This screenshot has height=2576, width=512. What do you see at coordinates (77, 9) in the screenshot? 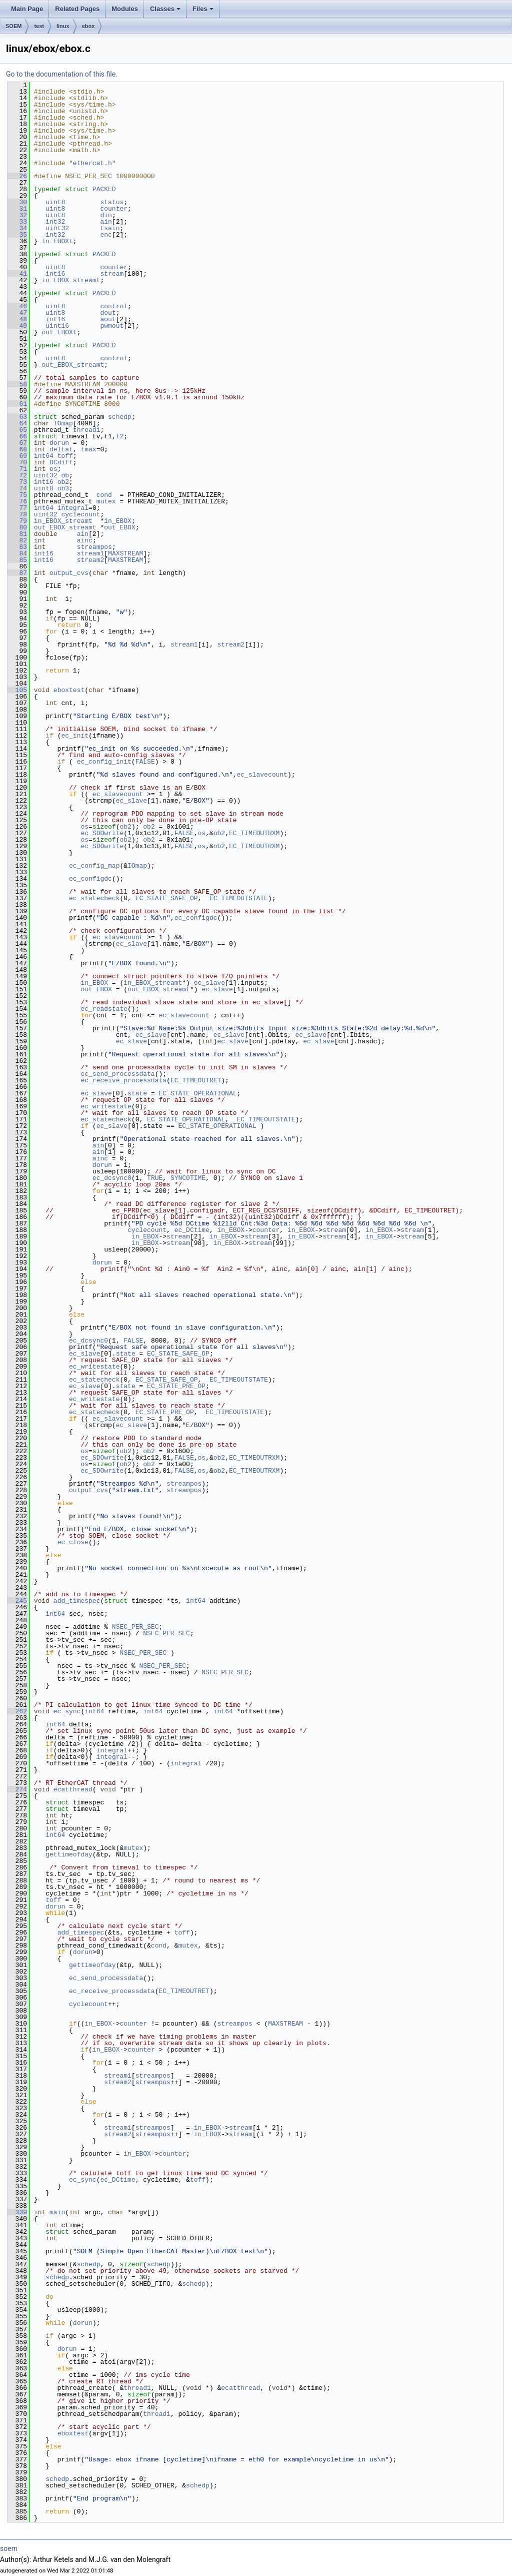
I see `Related Pages` at bounding box center [77, 9].